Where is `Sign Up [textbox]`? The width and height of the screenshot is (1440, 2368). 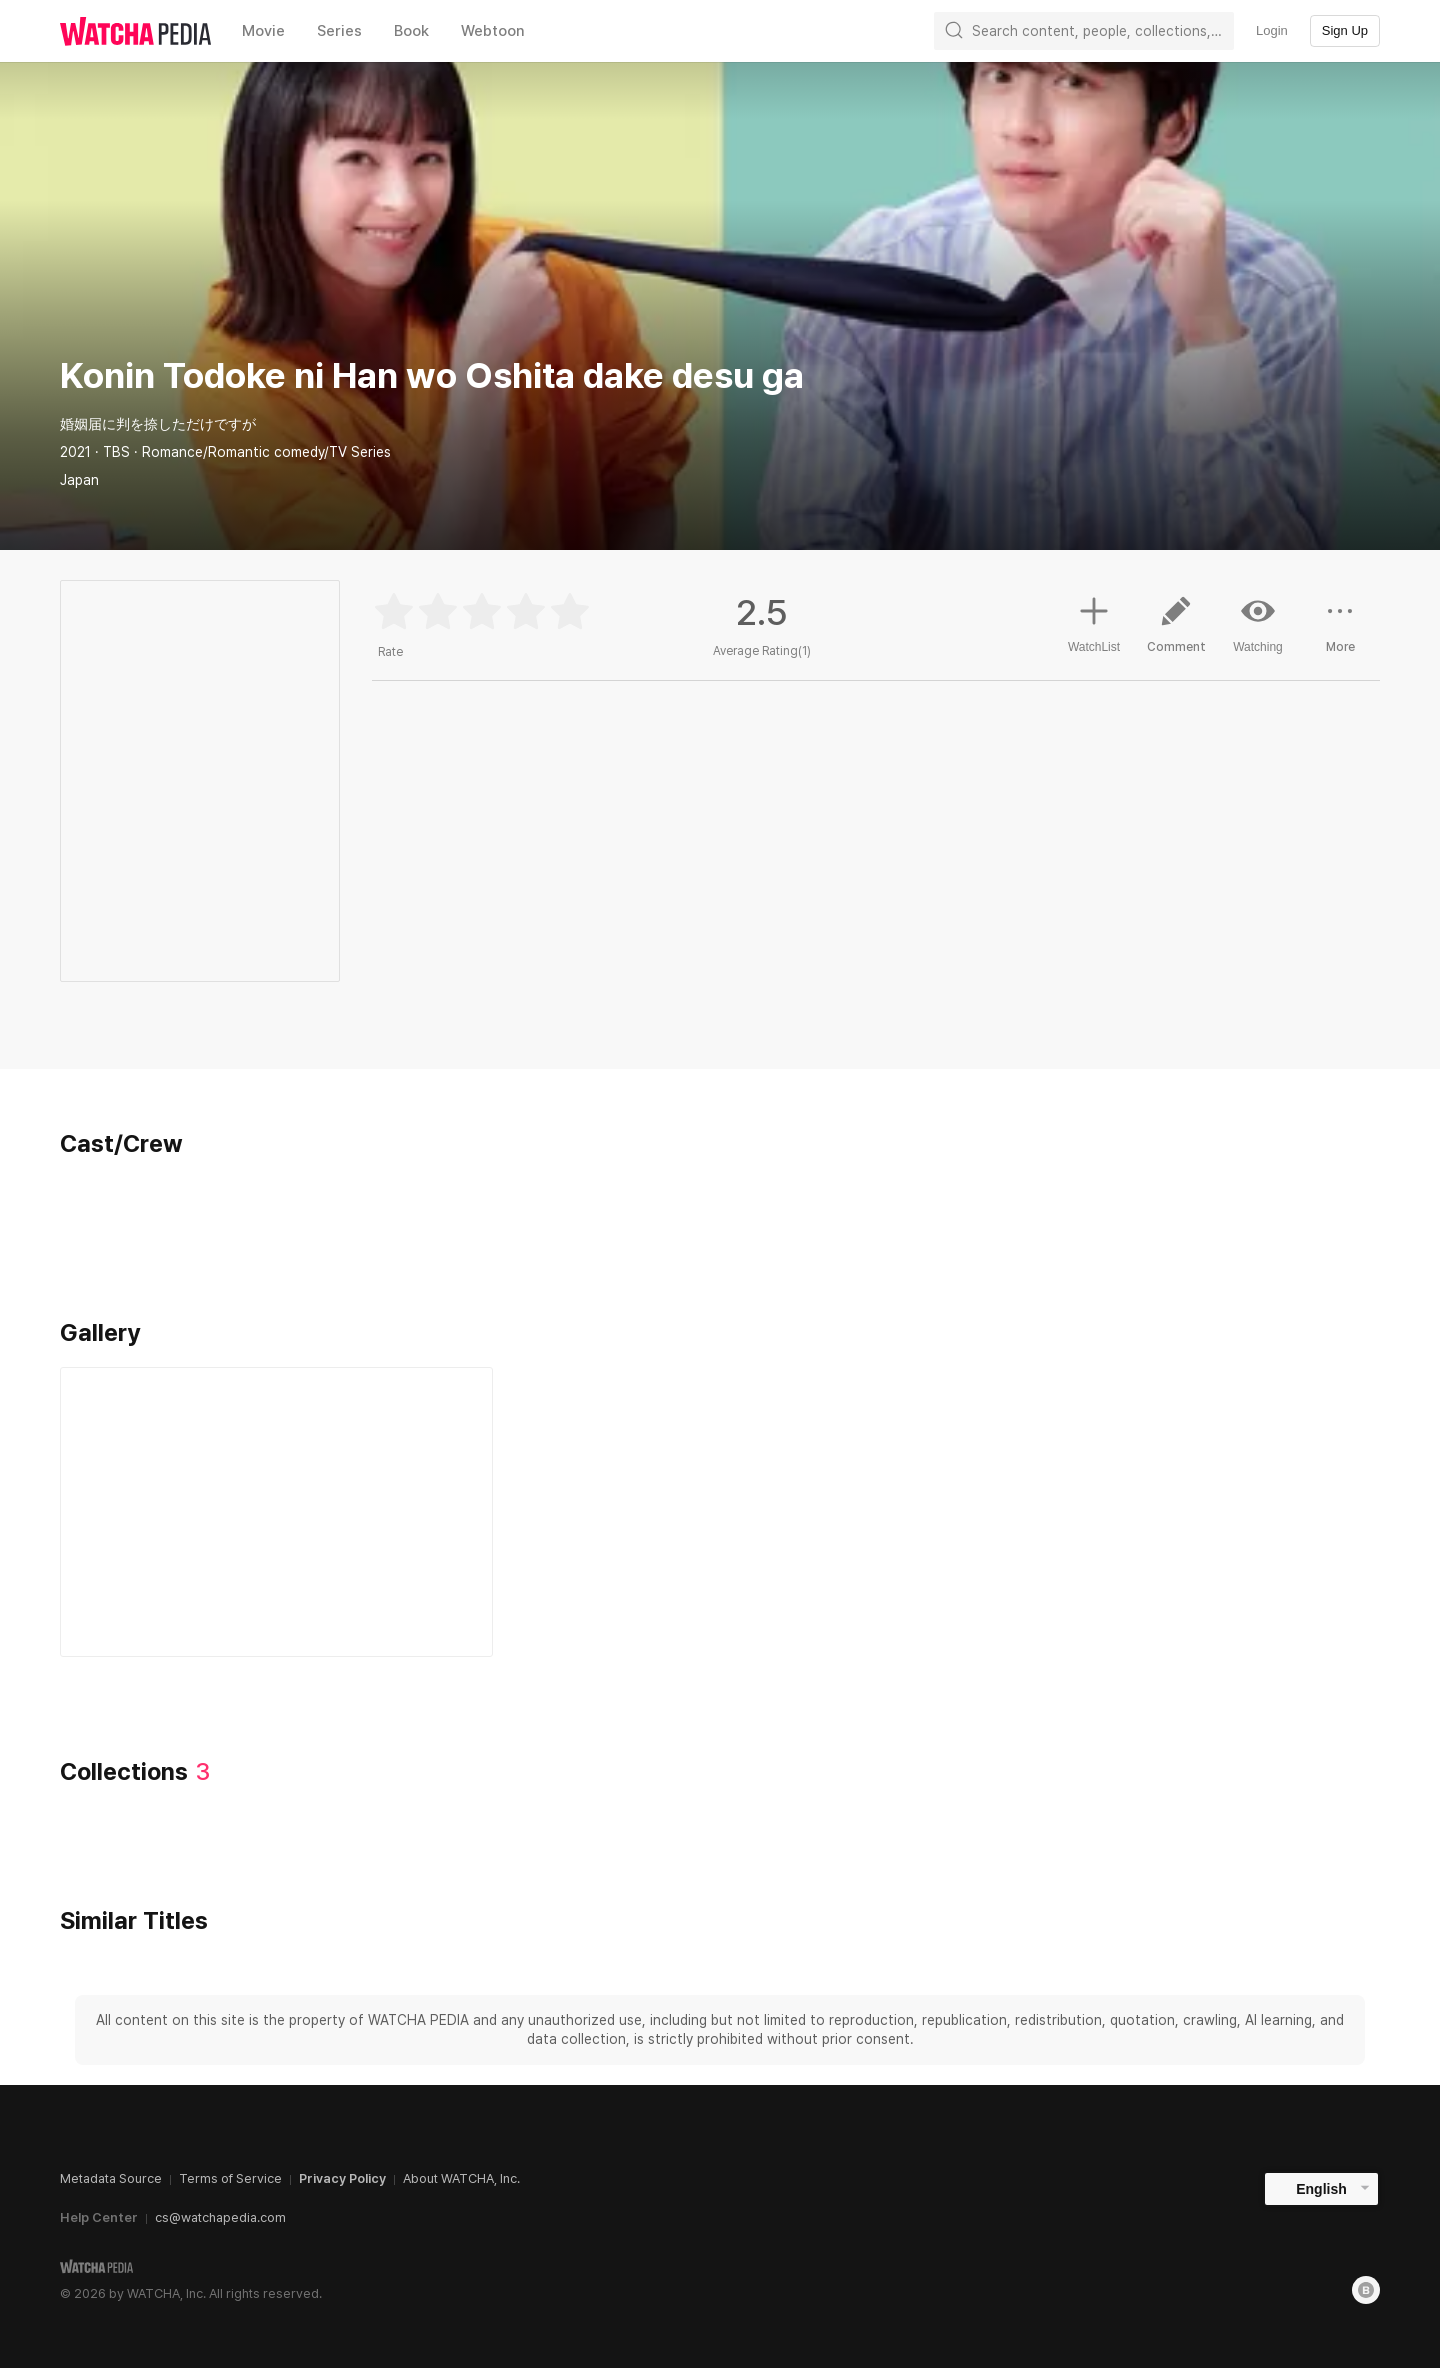
Sign Up [textbox] is located at coordinates (1345, 30).